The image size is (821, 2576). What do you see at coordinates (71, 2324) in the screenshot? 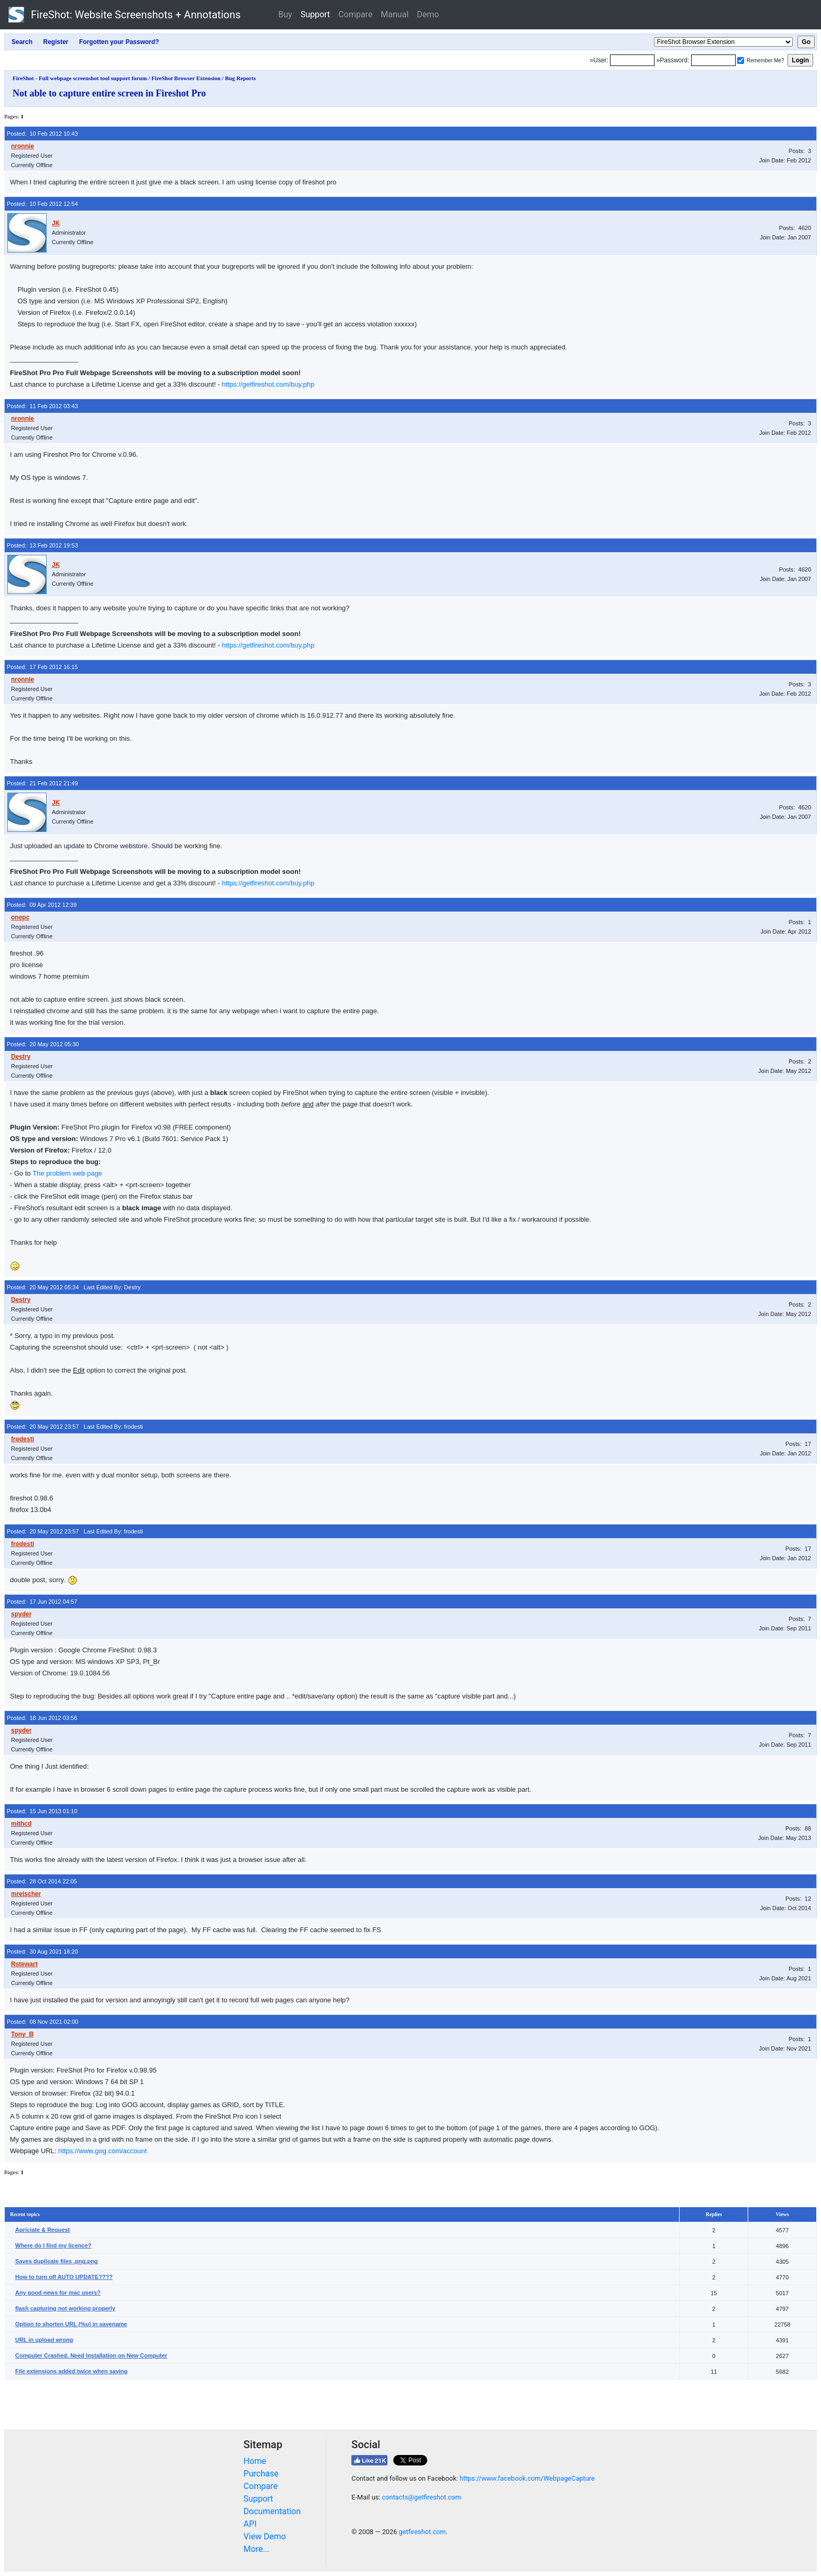
I see `Option to shorten URL (%u) in savename` at bounding box center [71, 2324].